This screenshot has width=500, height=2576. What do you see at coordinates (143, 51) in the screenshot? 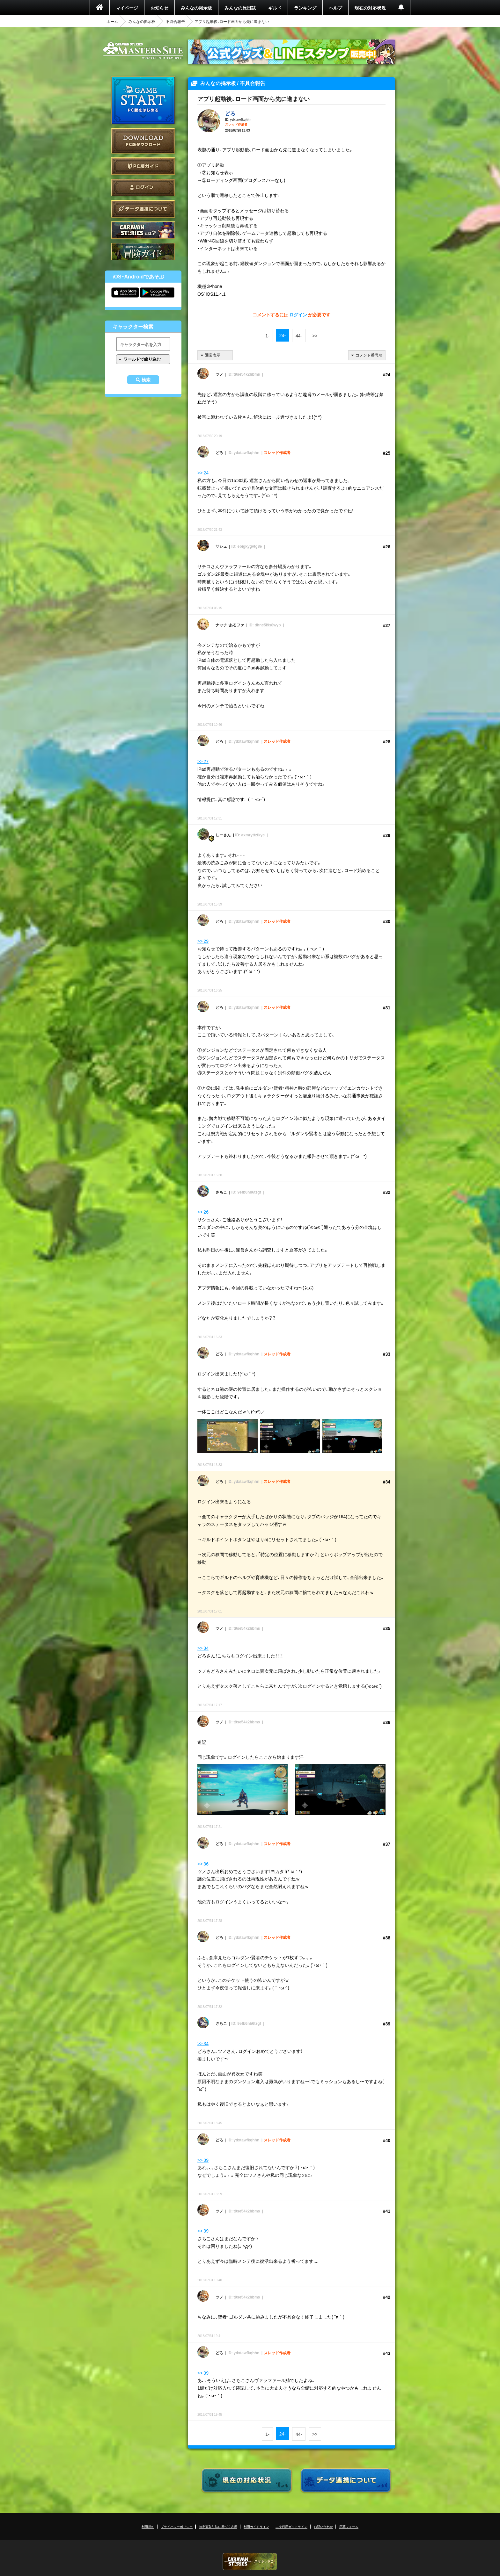
I see `CARAVAN STORIES (キャラバンストーリーズ) マスターズサイト` at bounding box center [143, 51].